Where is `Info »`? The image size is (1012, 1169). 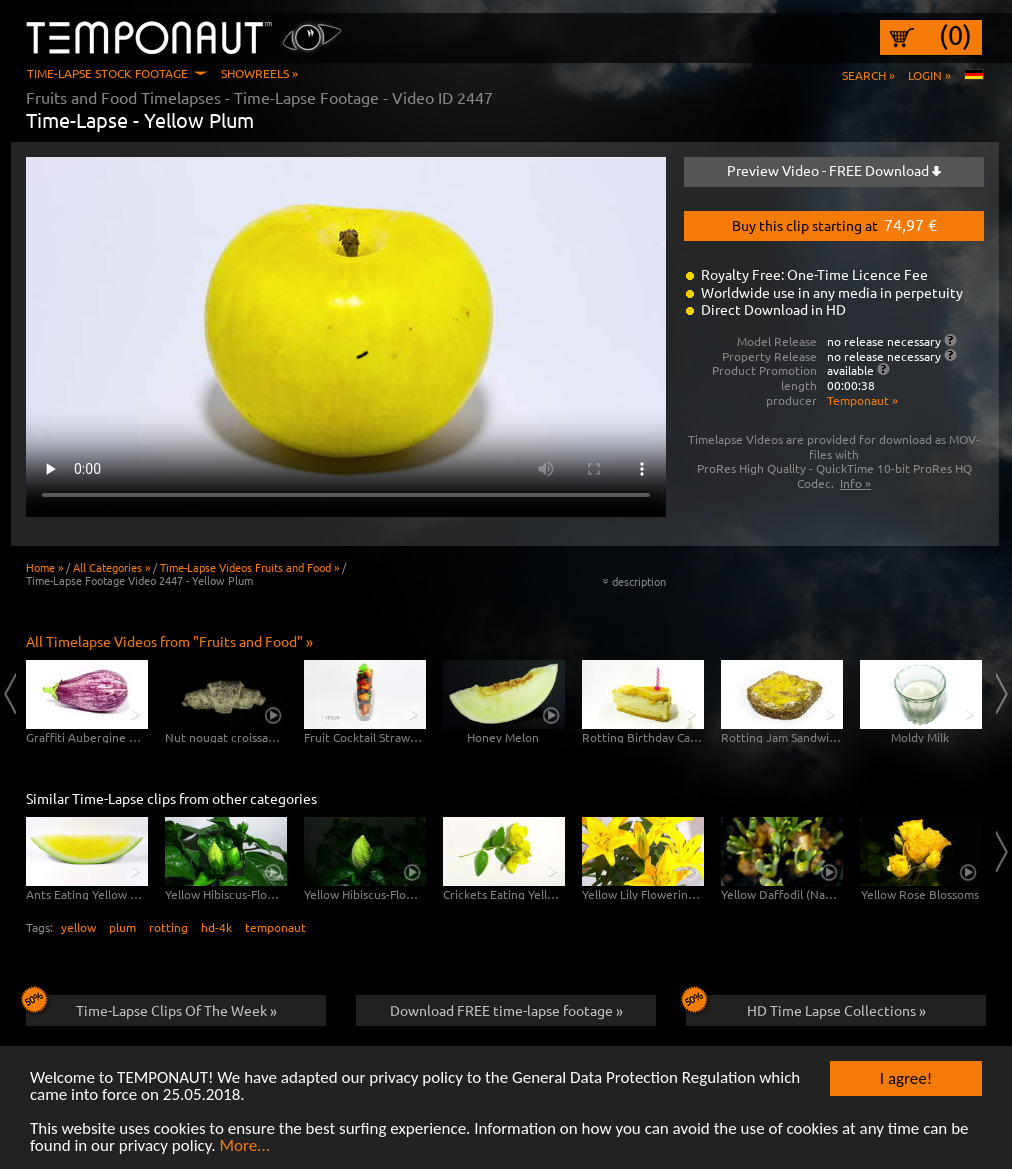
Info » is located at coordinates (855, 483).